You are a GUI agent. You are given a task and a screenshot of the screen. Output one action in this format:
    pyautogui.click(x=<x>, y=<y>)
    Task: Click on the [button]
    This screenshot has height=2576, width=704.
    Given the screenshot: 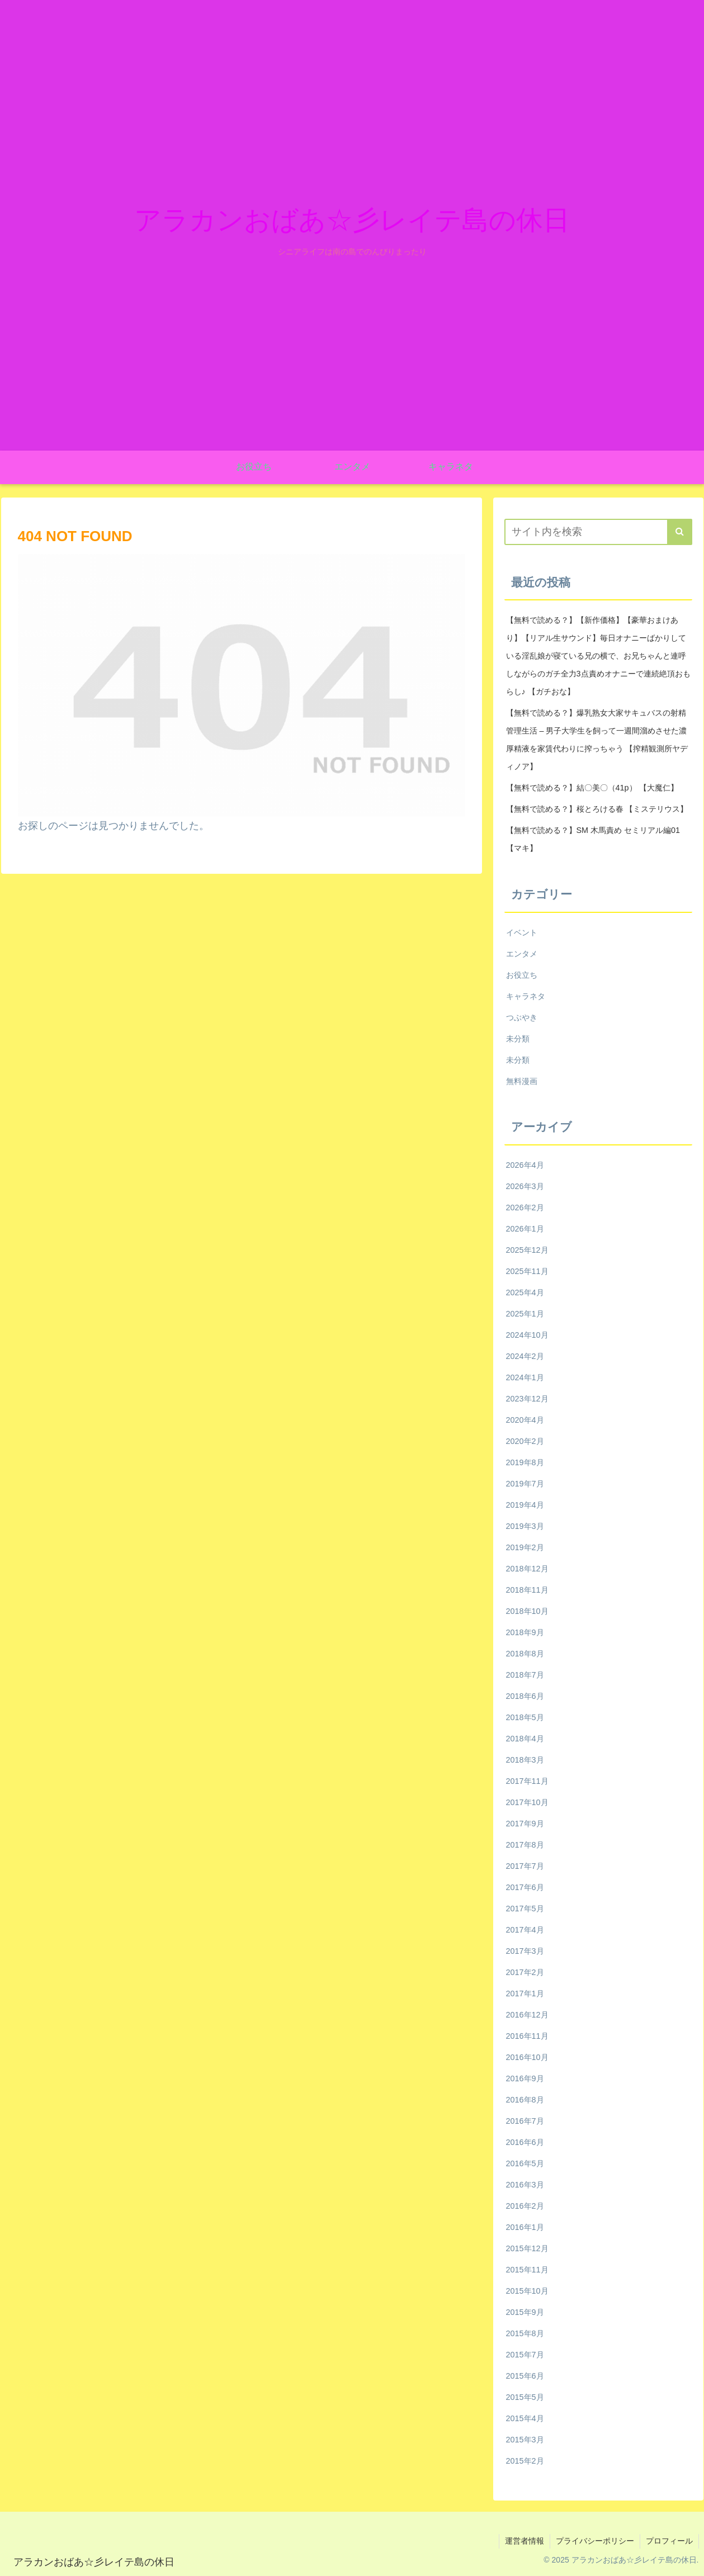 What is the action you would take?
    pyautogui.click(x=679, y=532)
    